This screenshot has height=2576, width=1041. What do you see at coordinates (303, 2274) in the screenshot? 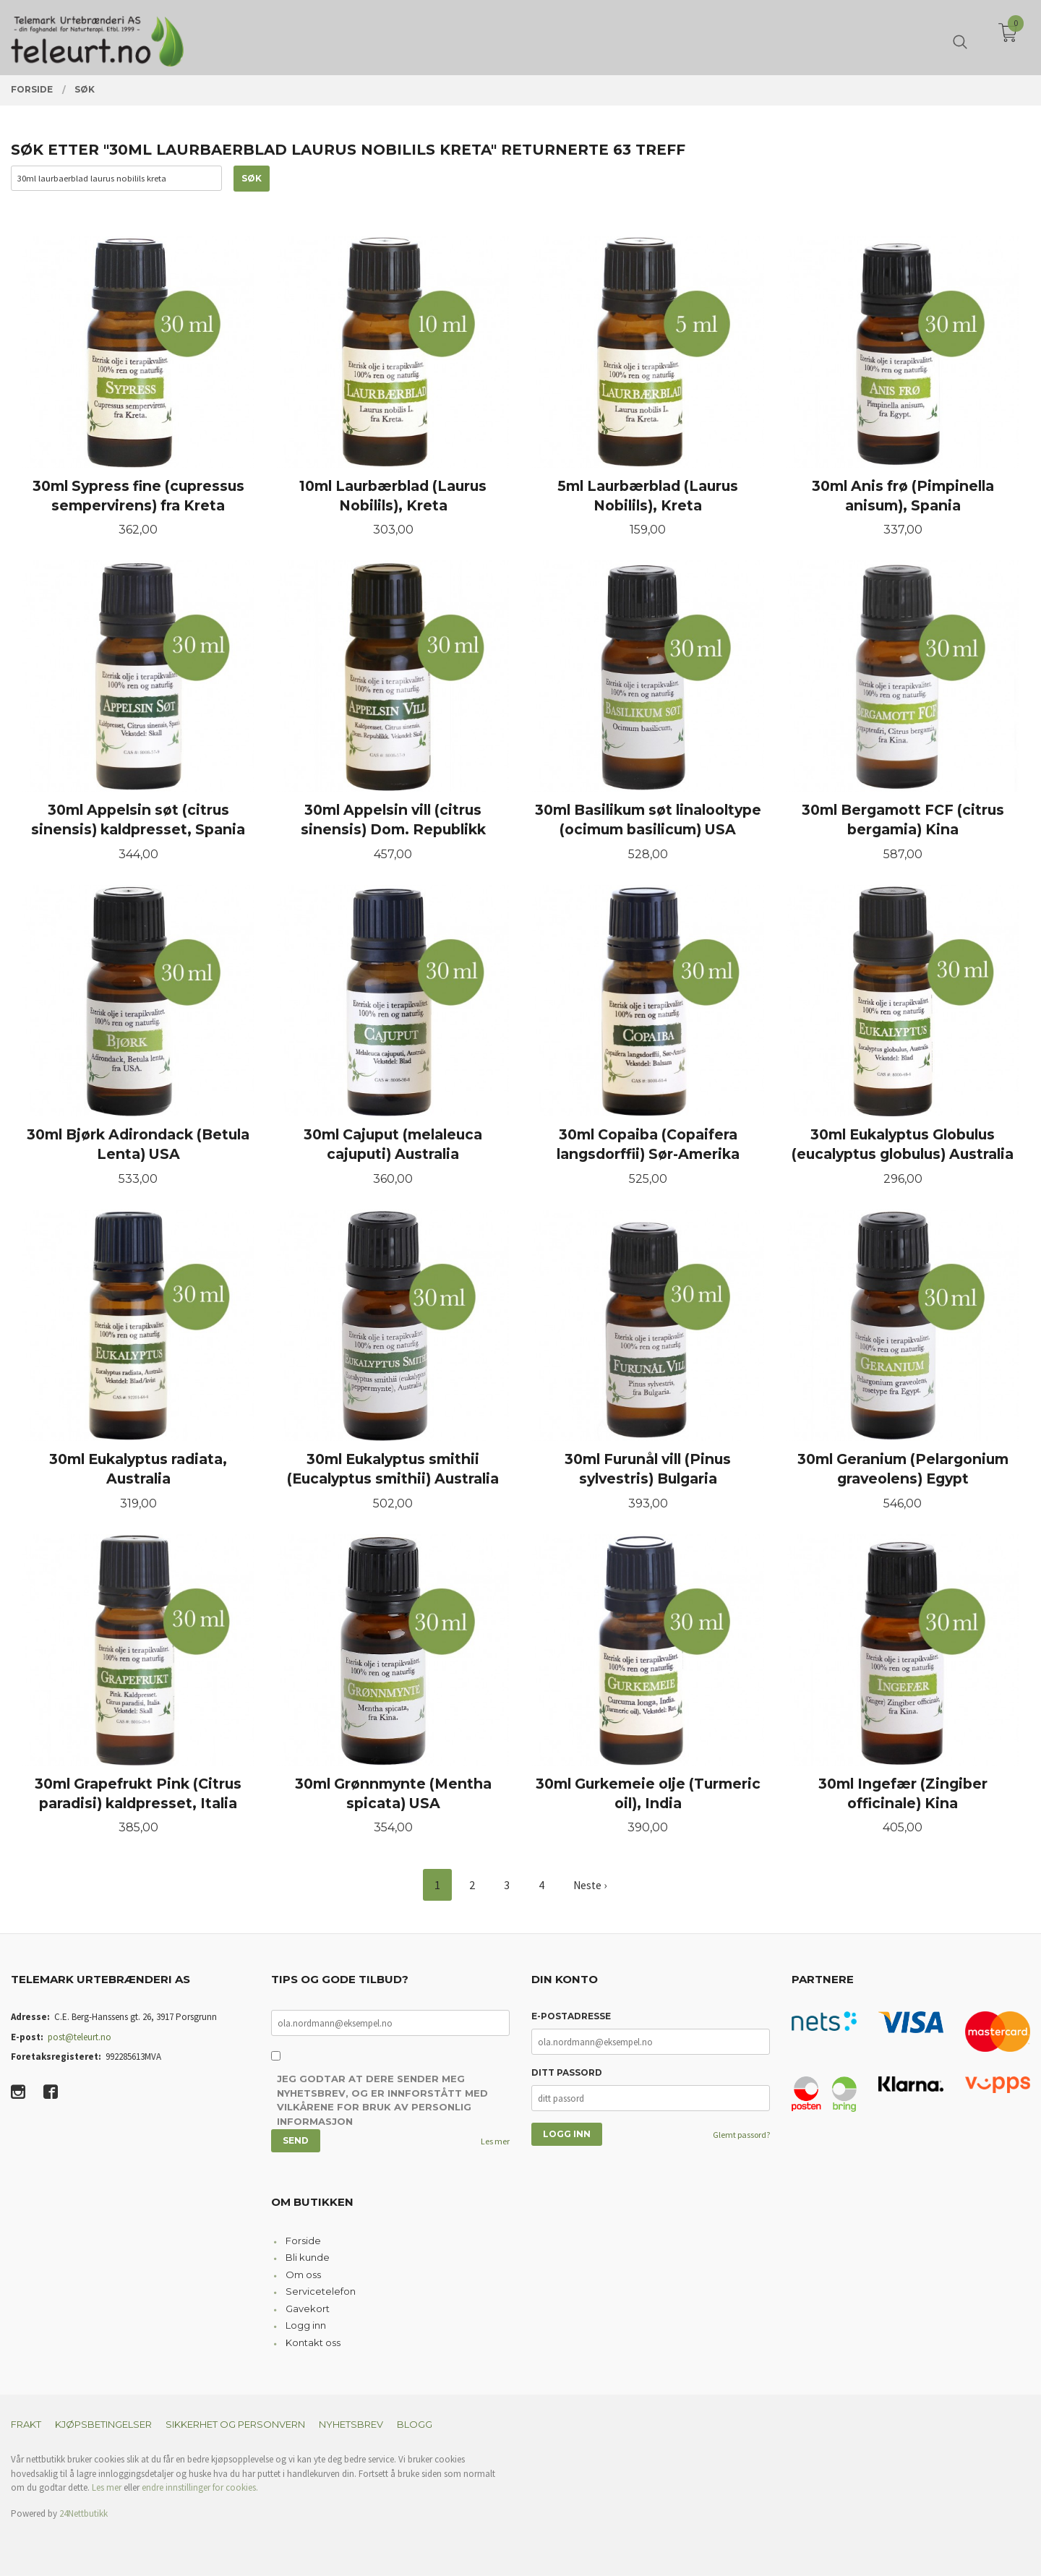
I see `Om oss` at bounding box center [303, 2274].